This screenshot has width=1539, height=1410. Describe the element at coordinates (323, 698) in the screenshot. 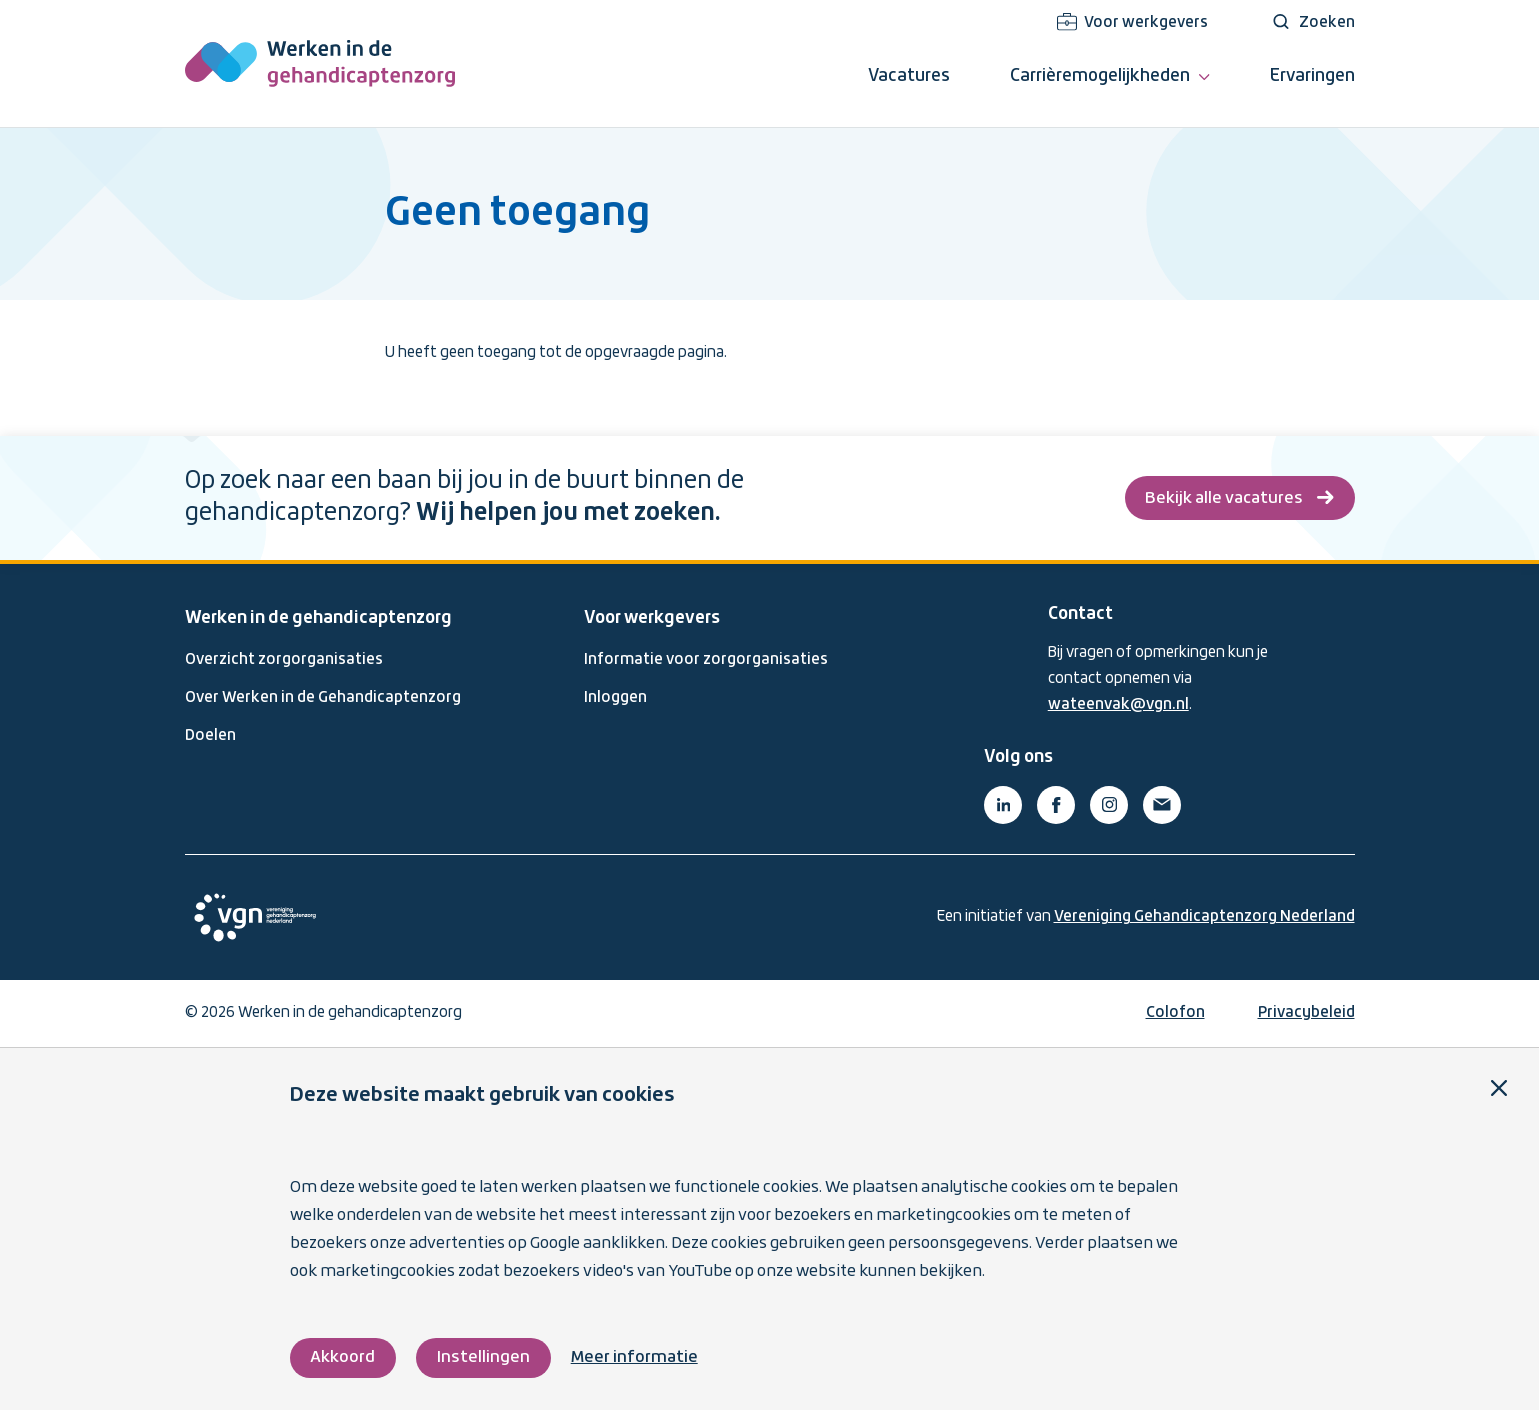

I see `Over Werken in de Gehandicaptenzorg` at that location.